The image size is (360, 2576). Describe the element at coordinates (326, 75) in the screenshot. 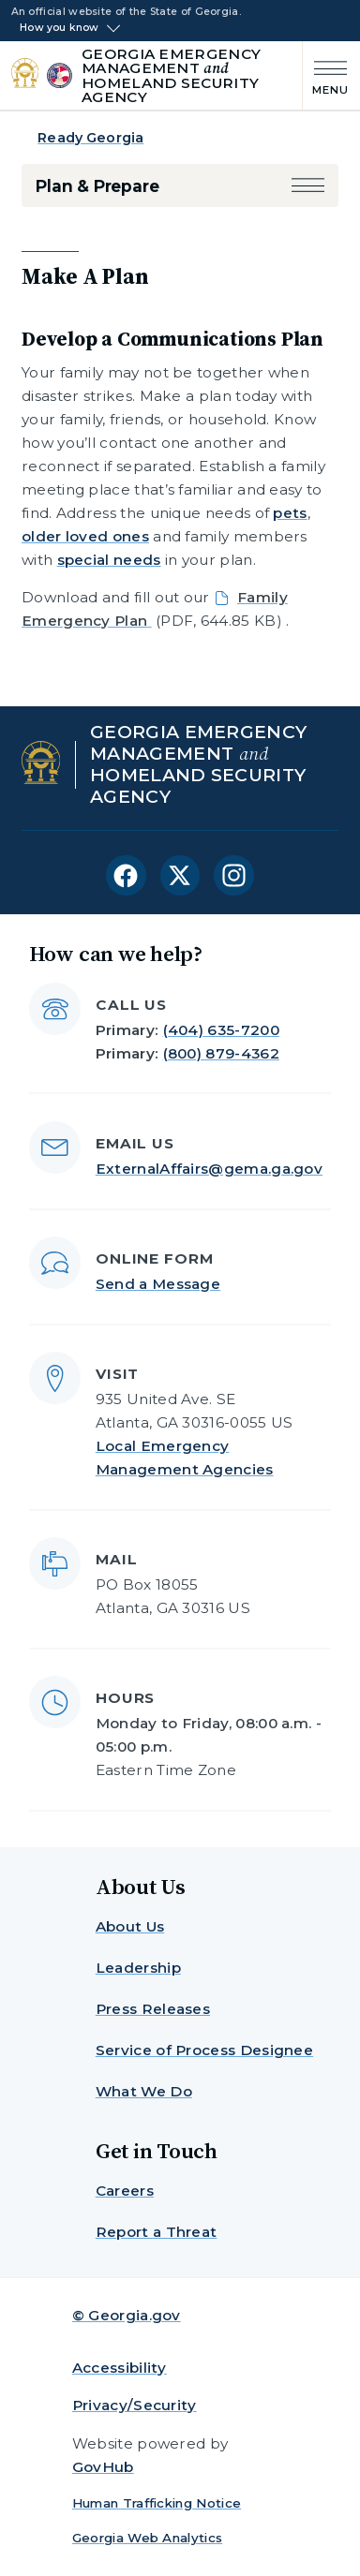

I see `[Main Menu]` at that location.